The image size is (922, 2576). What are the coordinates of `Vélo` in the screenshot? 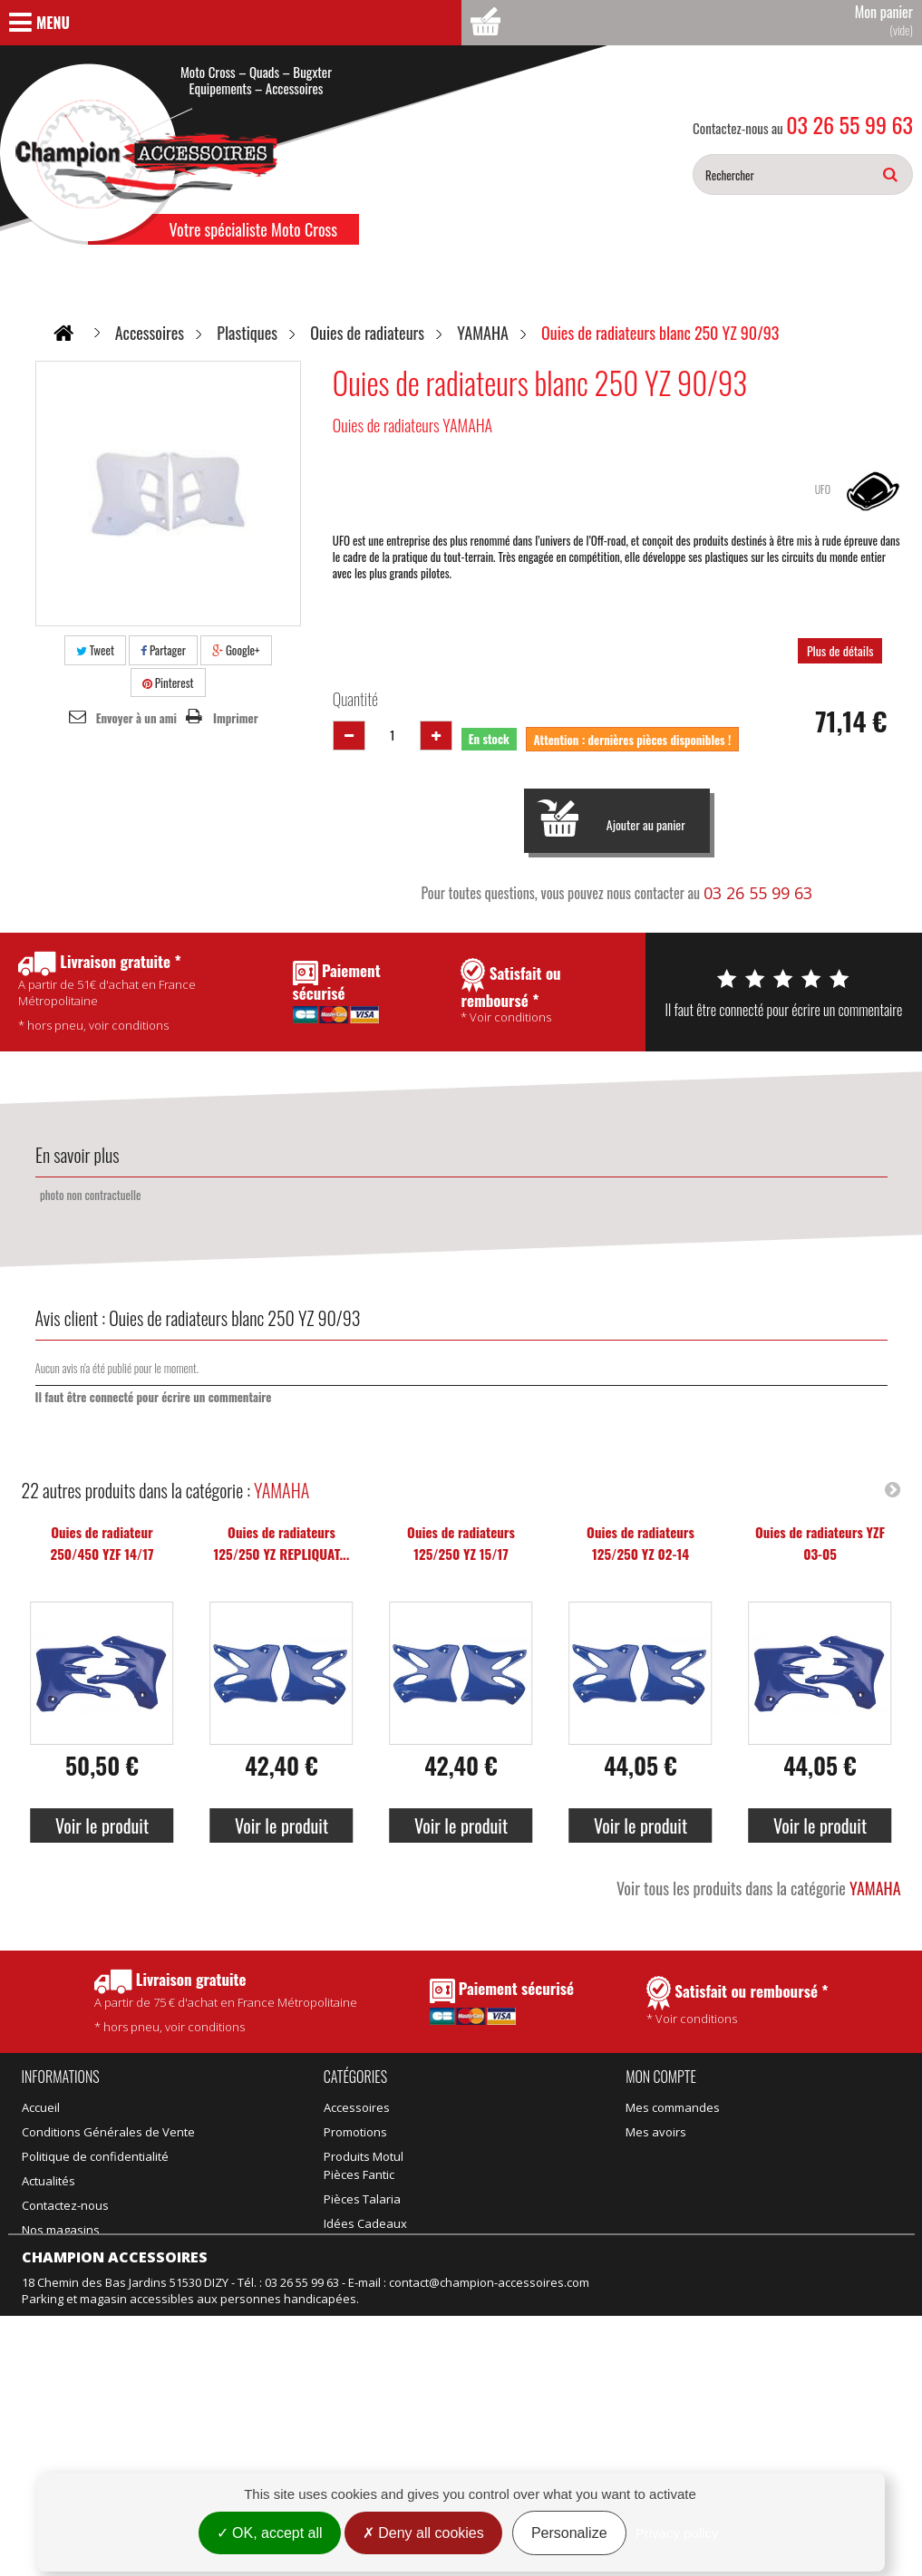 It's located at (440, 2181).